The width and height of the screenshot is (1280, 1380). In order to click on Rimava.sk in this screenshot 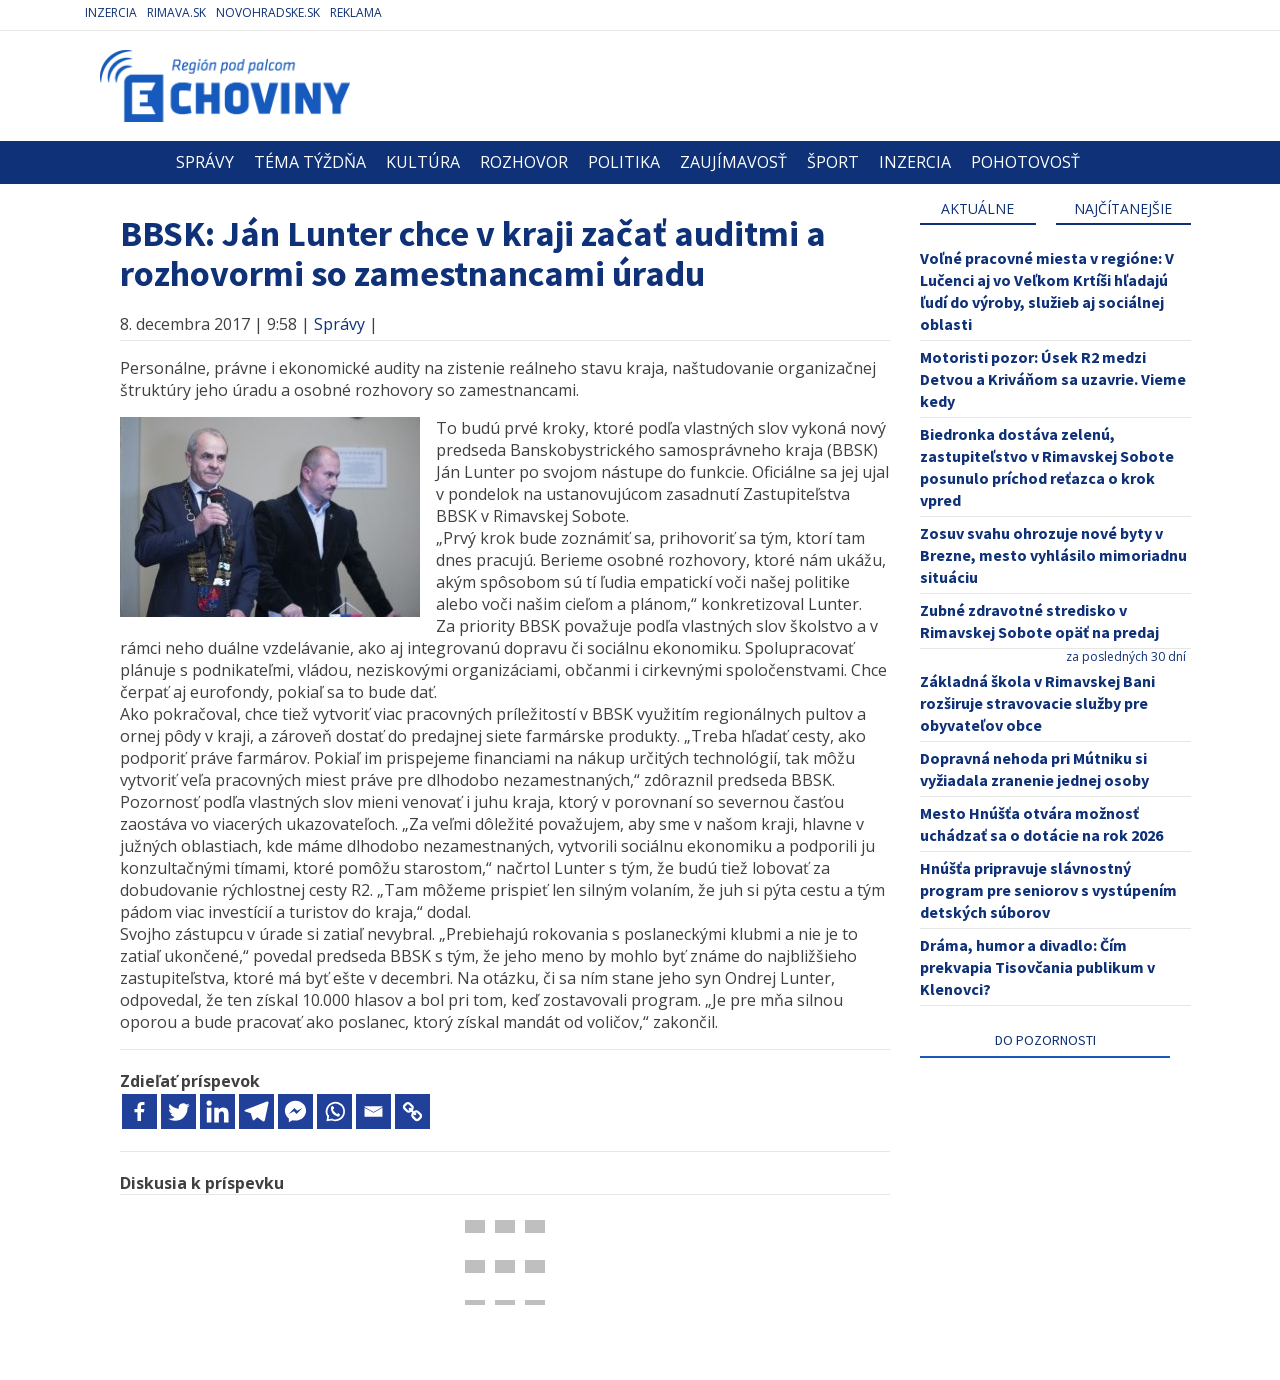, I will do `click(176, 13)`.